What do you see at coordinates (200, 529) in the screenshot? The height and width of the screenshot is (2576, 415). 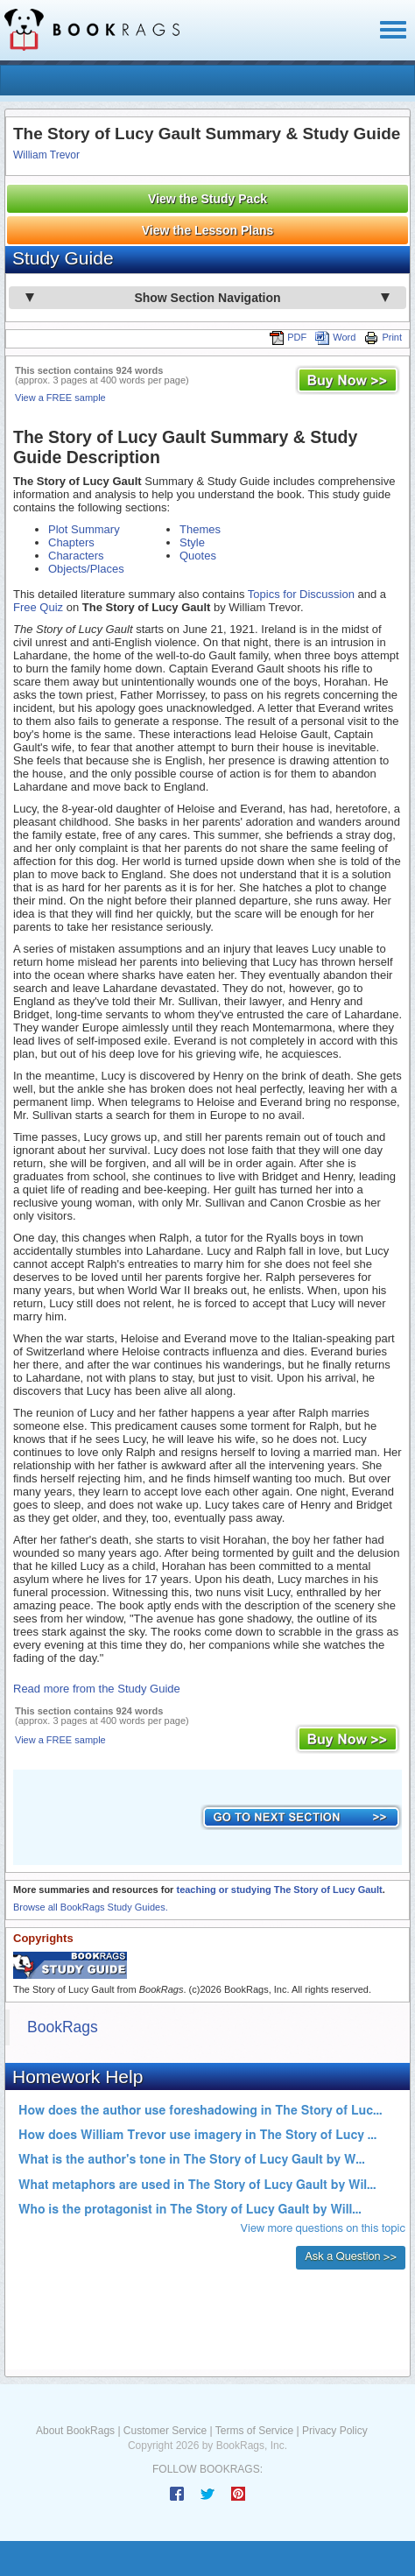 I see `Themes` at bounding box center [200, 529].